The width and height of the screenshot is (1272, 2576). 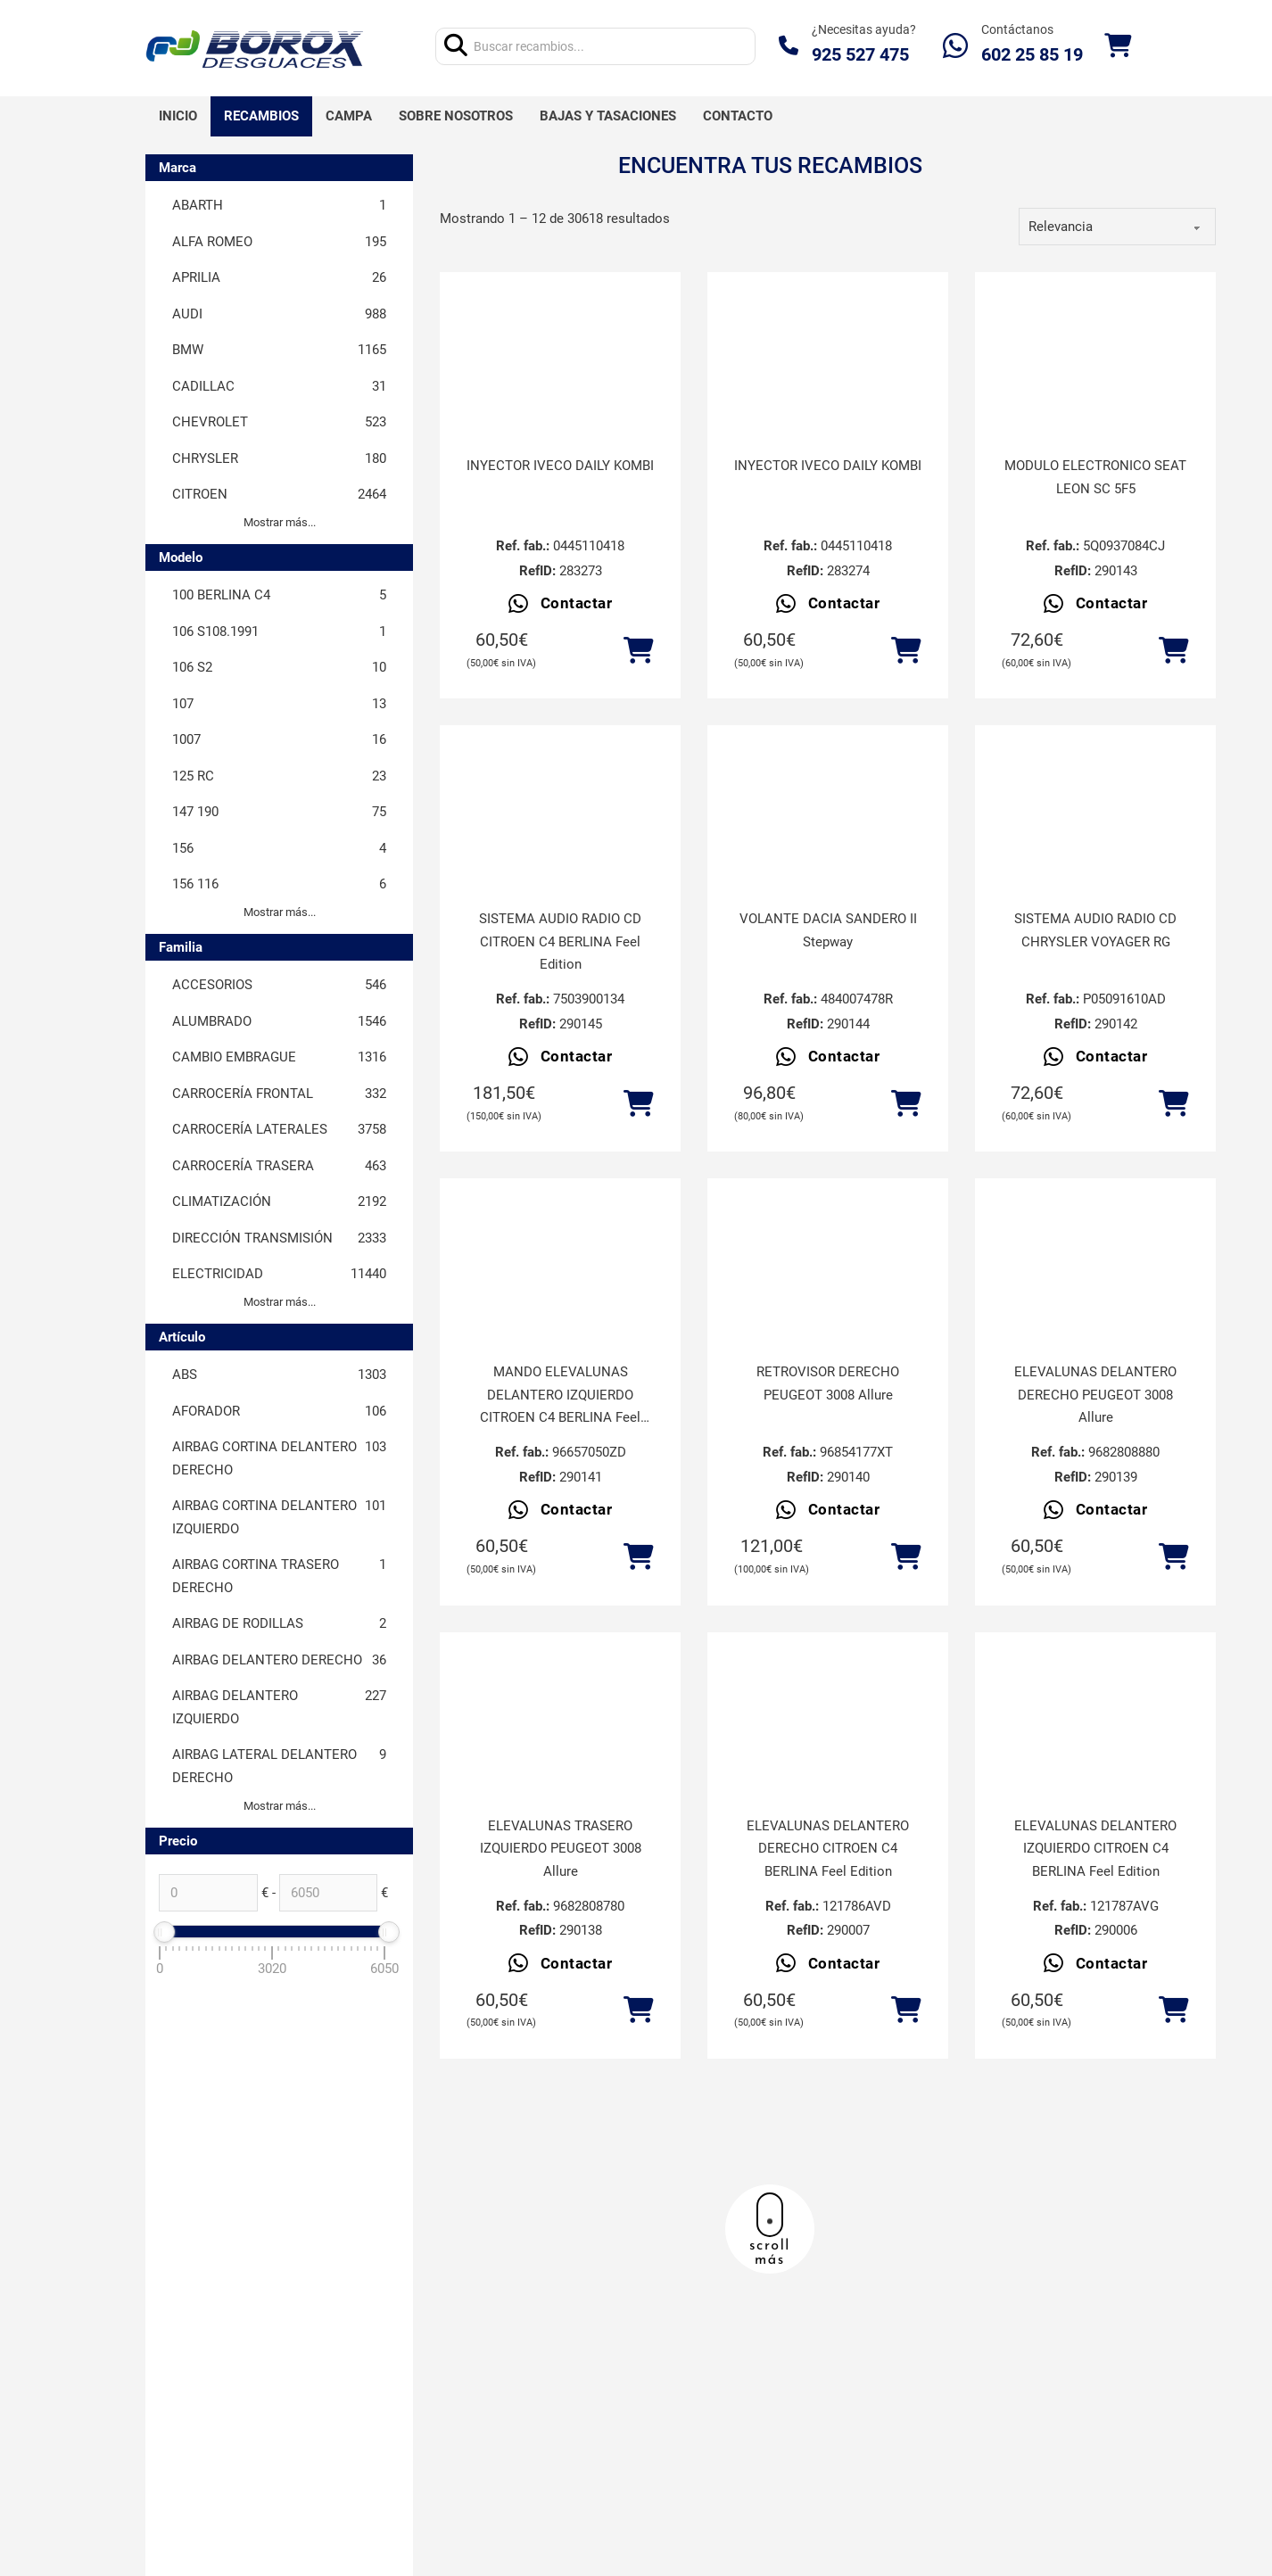 I want to click on [slider], so click(x=164, y=1932).